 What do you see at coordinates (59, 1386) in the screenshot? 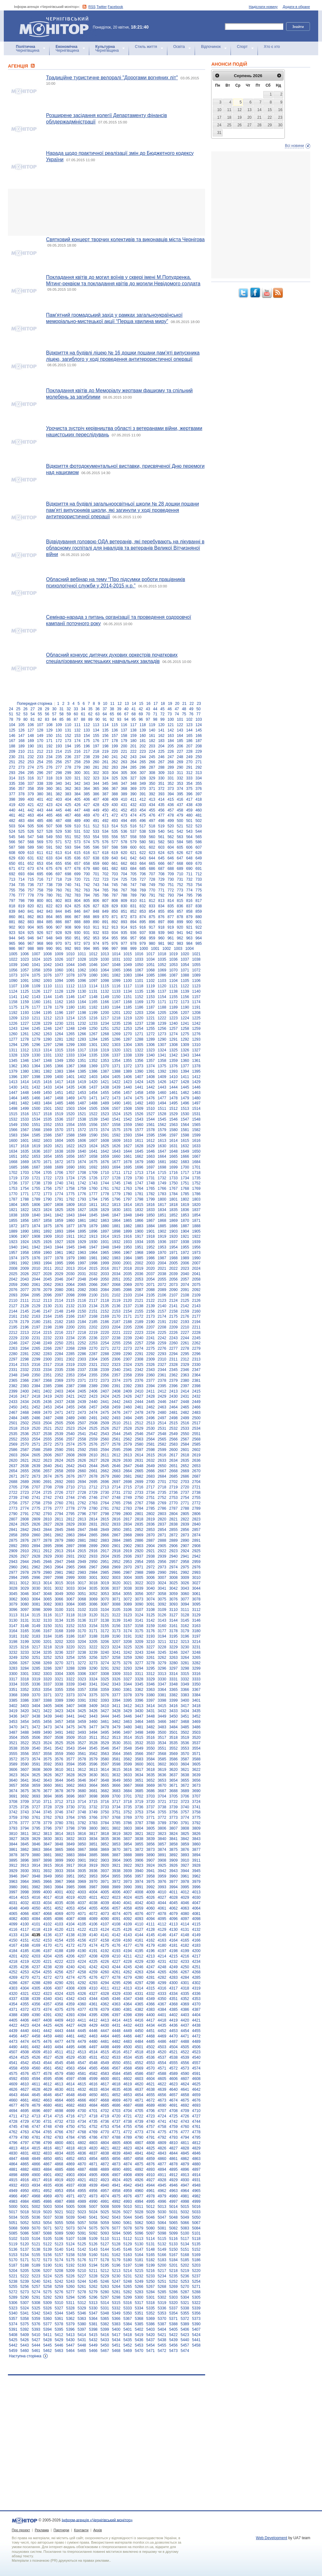
I see `2386` at bounding box center [59, 1386].